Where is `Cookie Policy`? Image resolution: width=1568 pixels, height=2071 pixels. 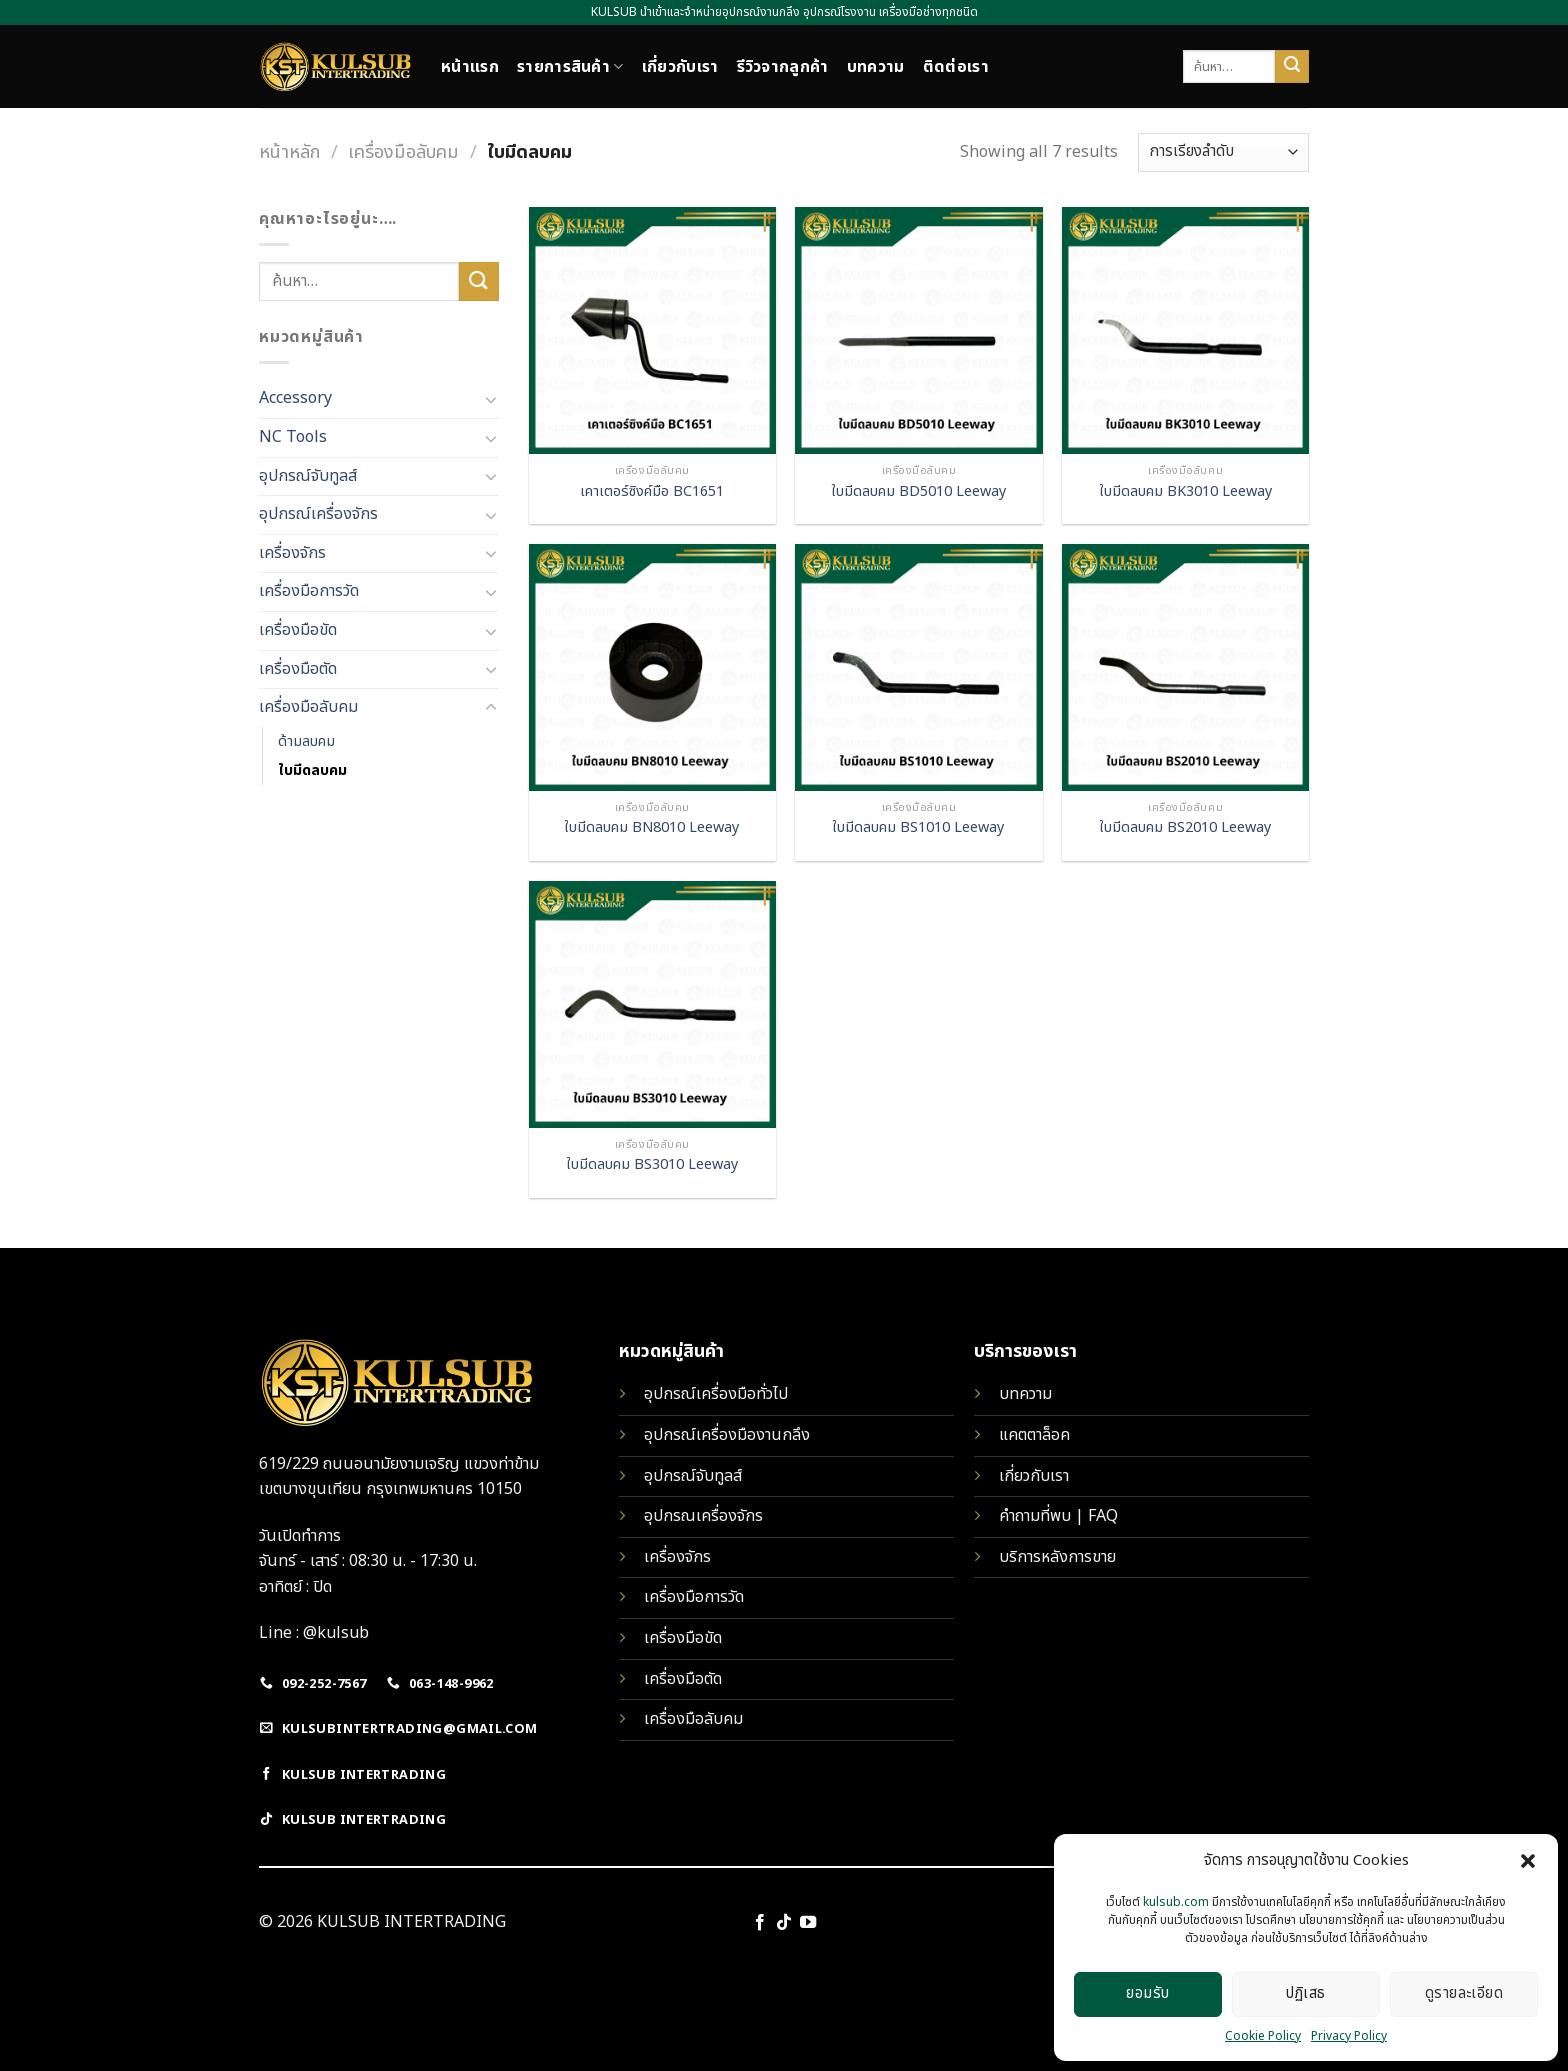
Cookie Policy is located at coordinates (1263, 2036).